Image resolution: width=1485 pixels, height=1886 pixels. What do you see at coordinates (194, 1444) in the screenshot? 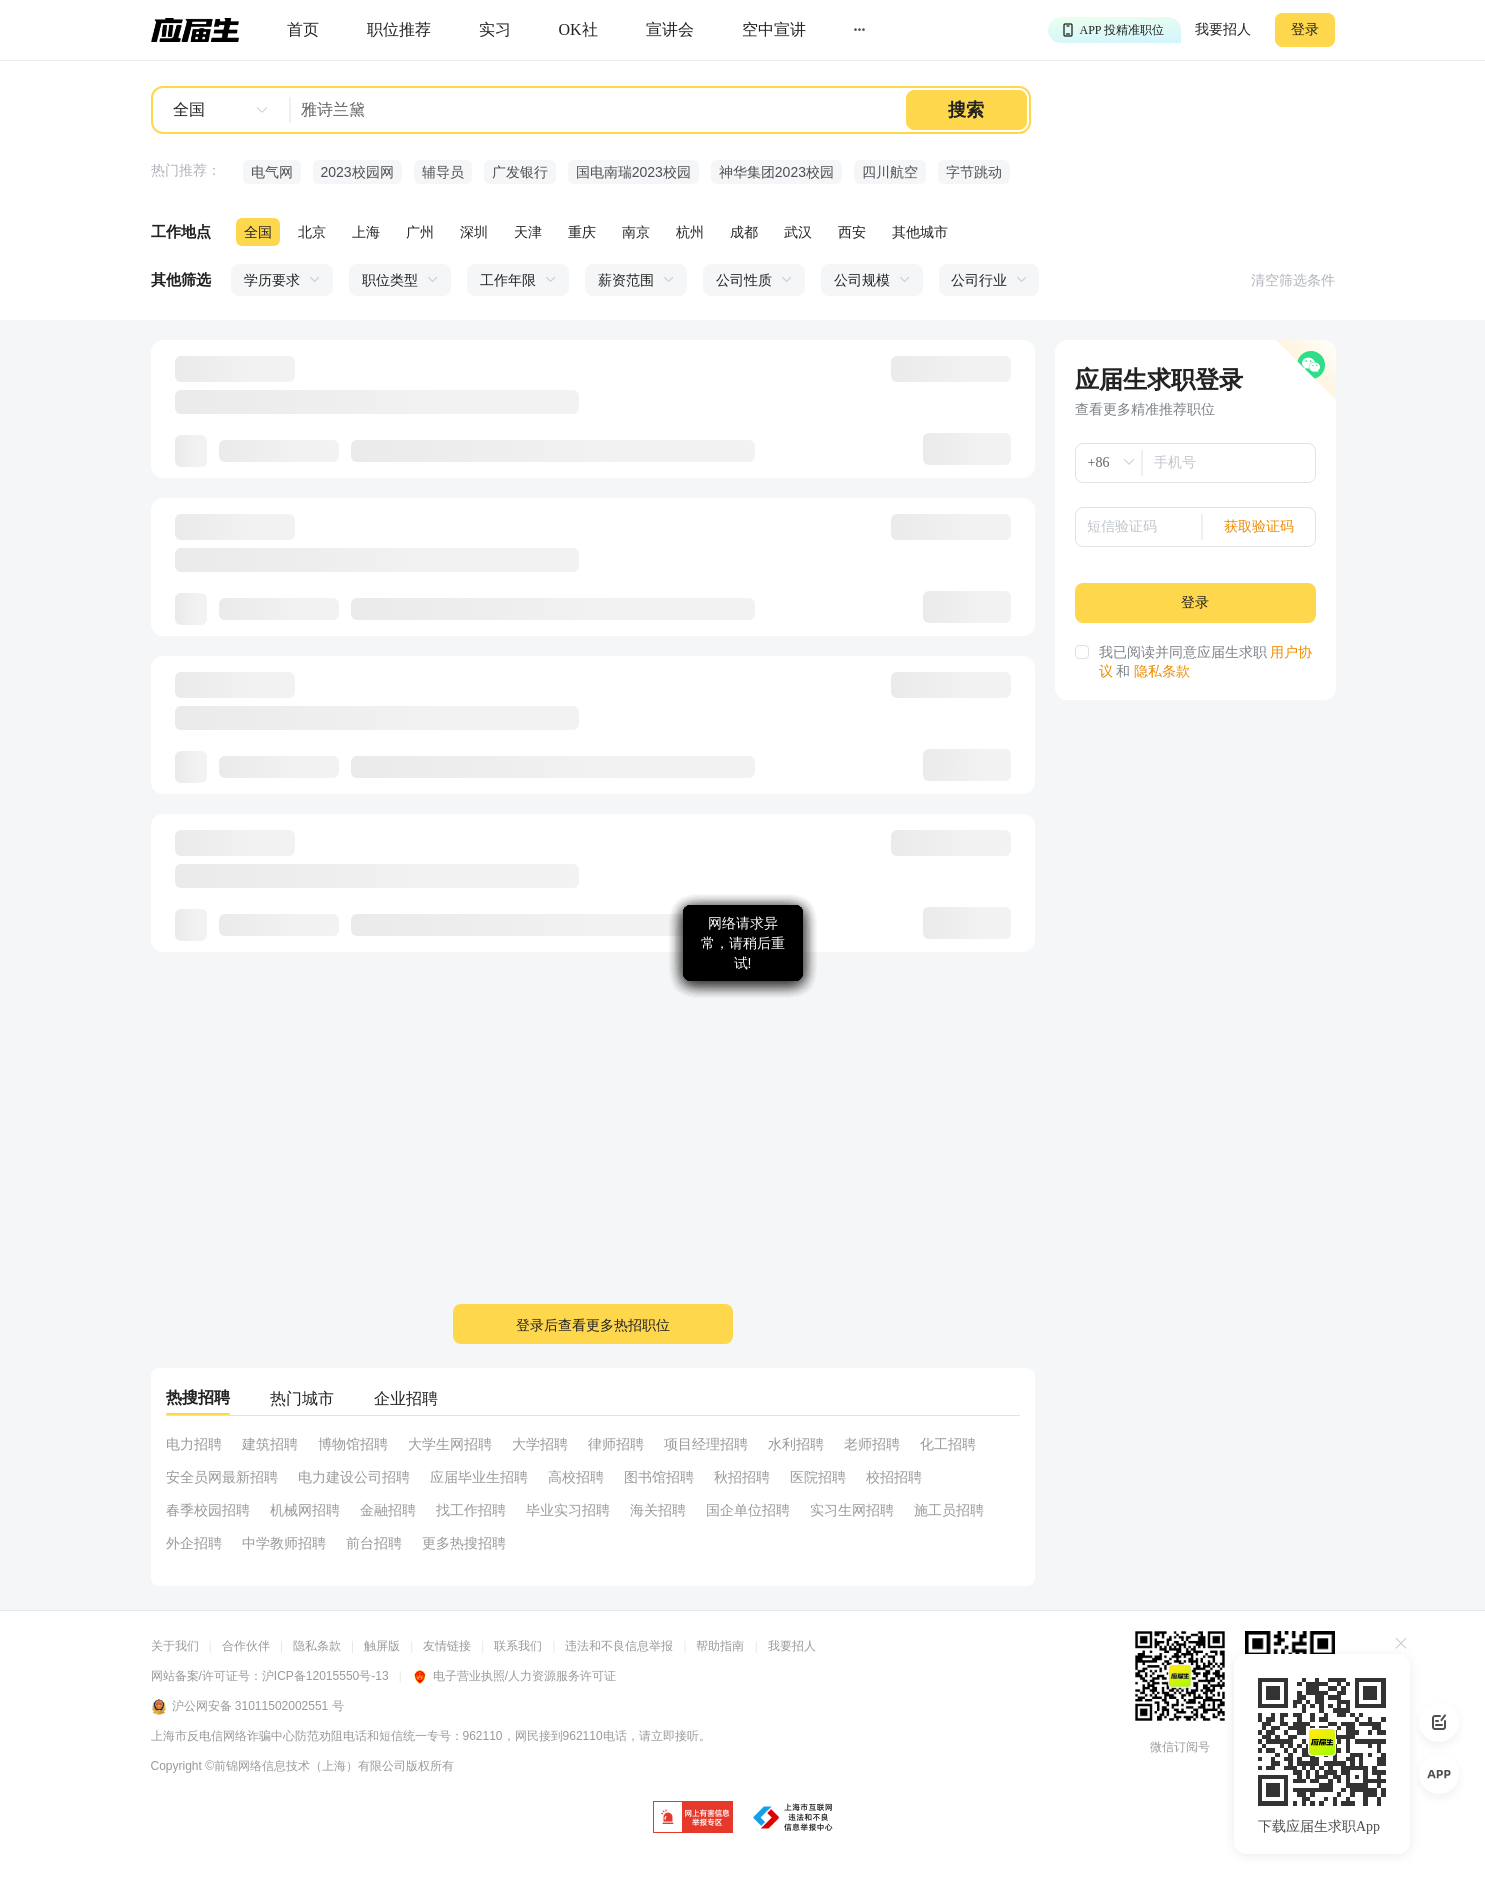
I see `电力招聘` at bounding box center [194, 1444].